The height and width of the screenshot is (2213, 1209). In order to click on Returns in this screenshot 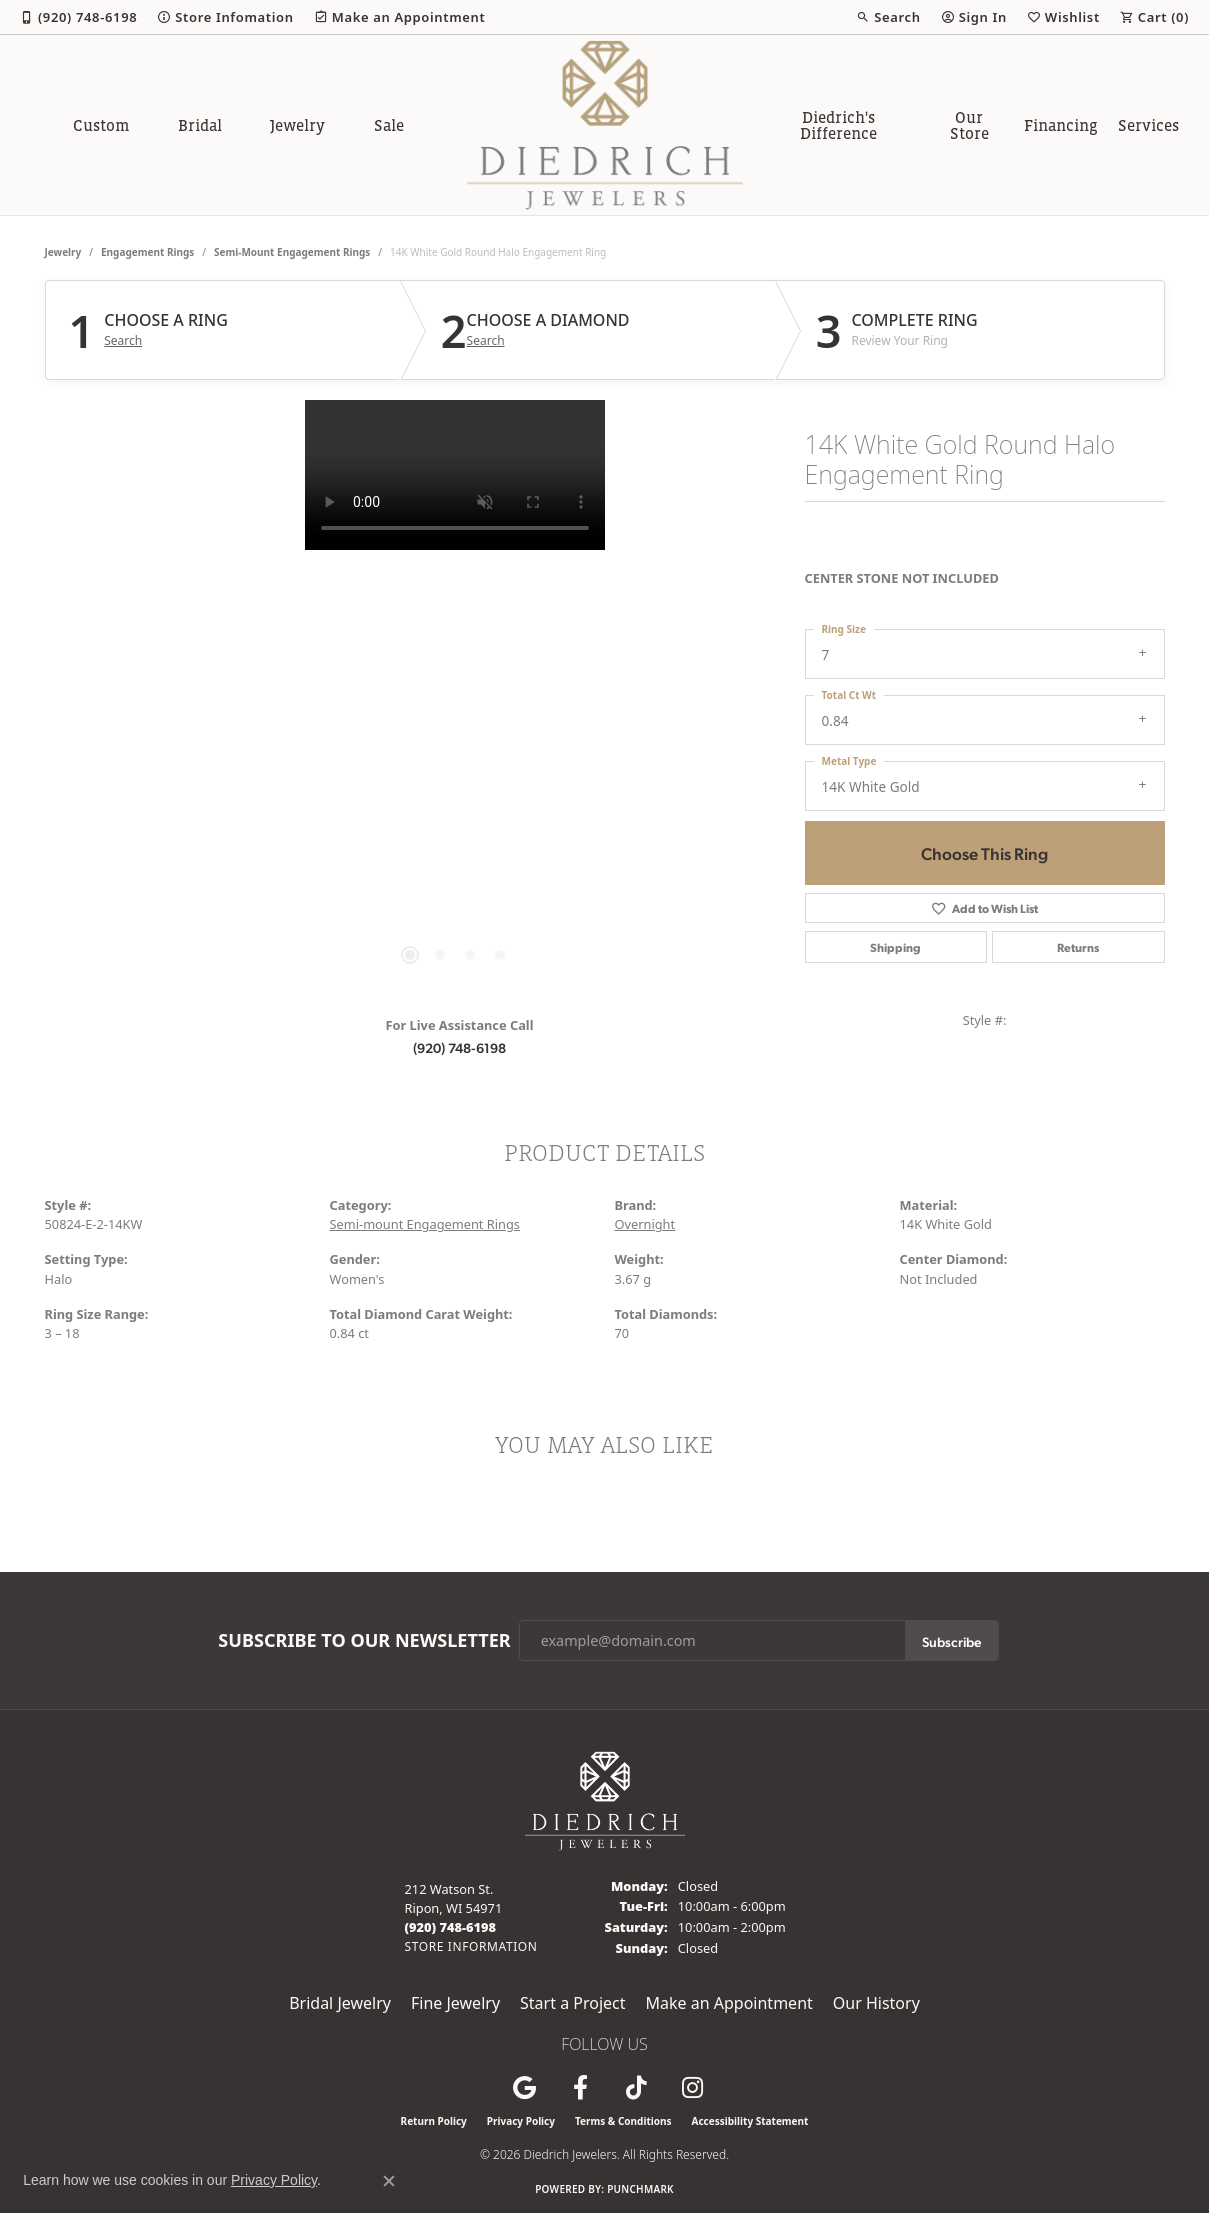, I will do `click(1078, 947)`.